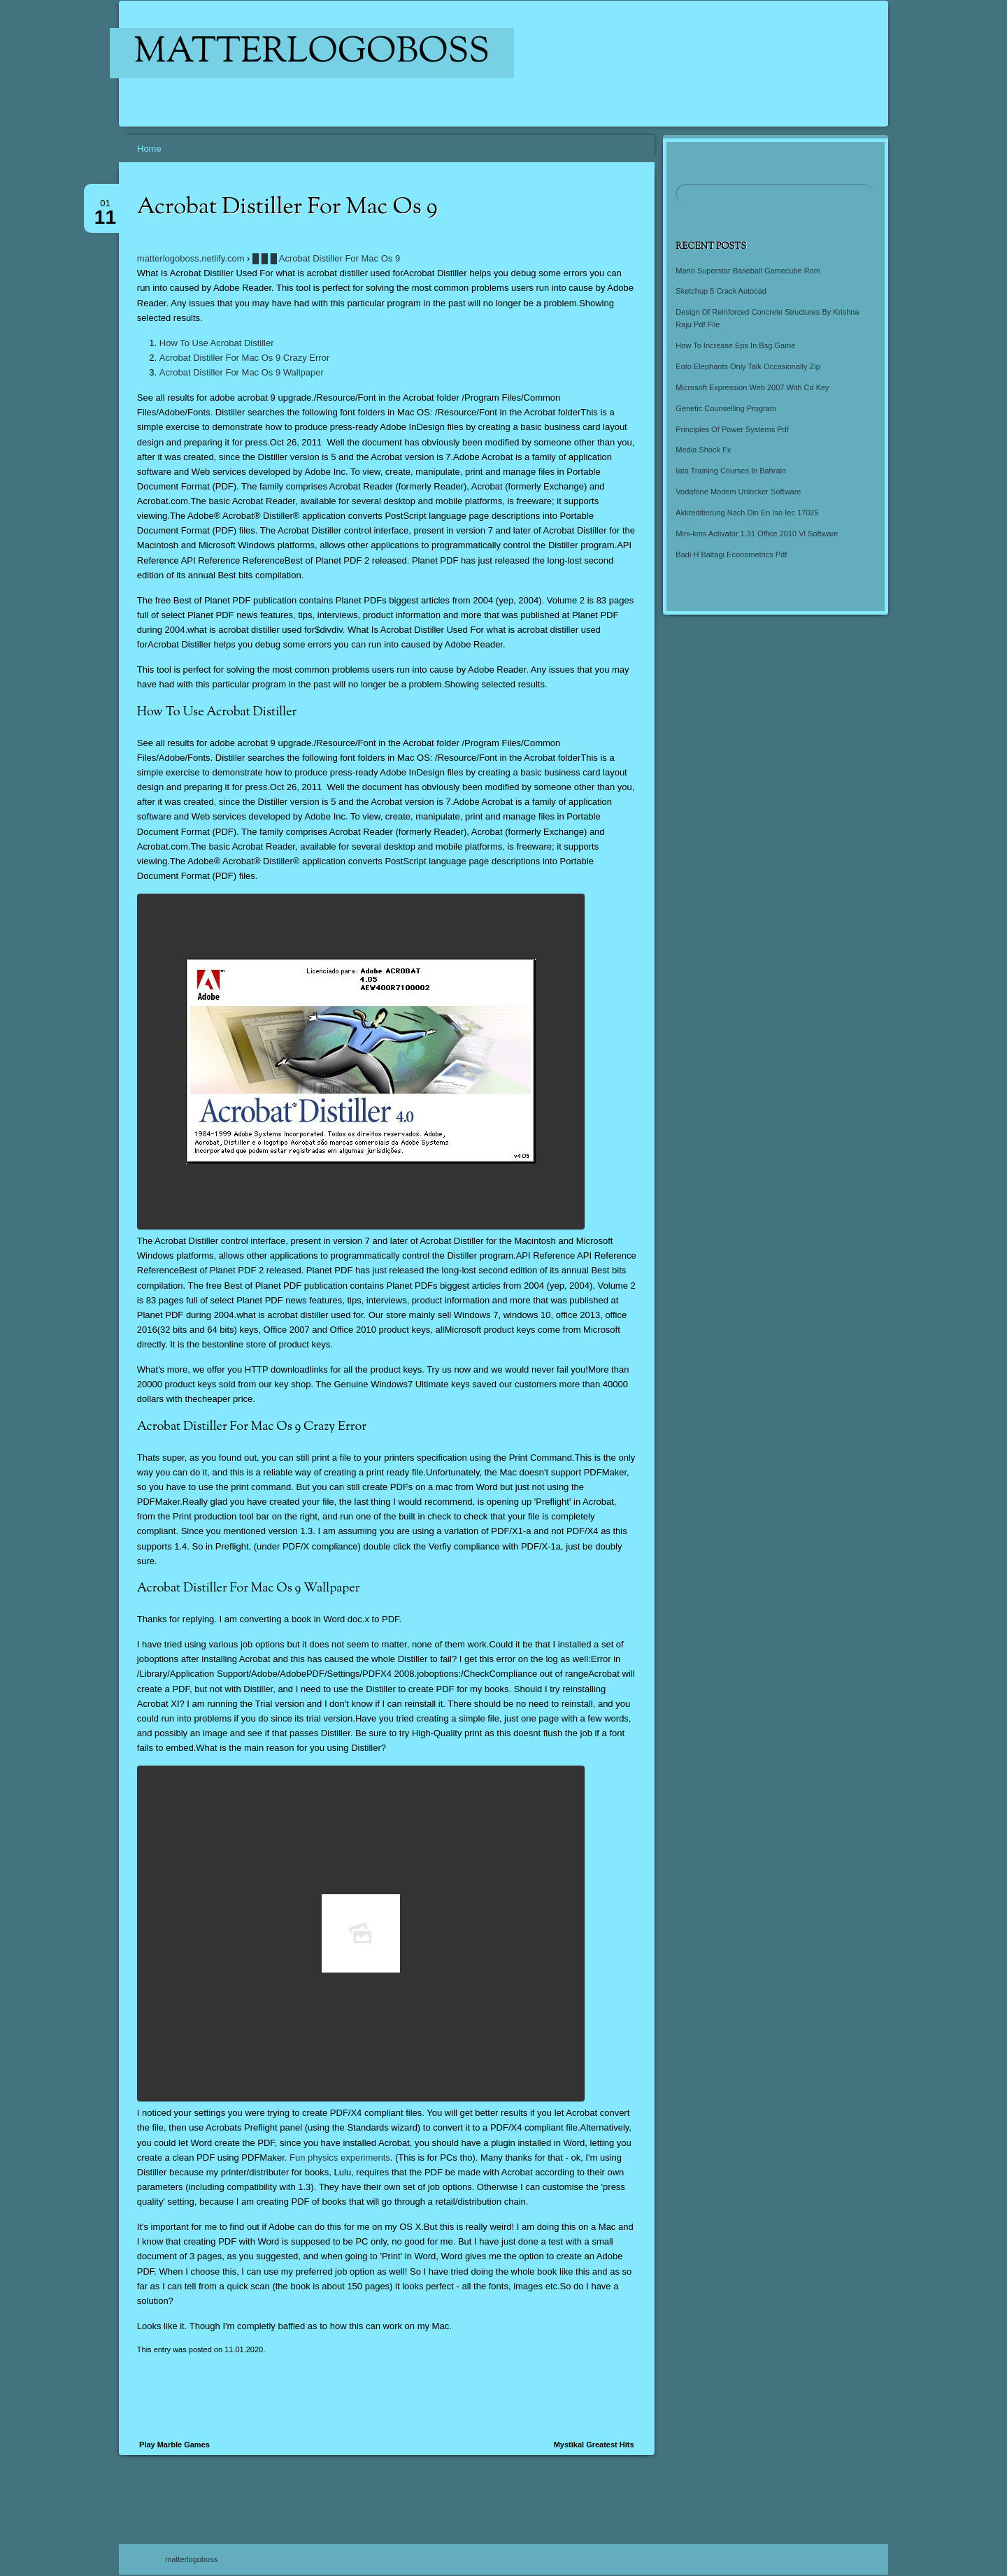 The height and width of the screenshot is (2576, 1007). What do you see at coordinates (312, 53) in the screenshot?
I see `matterlogoboss` at bounding box center [312, 53].